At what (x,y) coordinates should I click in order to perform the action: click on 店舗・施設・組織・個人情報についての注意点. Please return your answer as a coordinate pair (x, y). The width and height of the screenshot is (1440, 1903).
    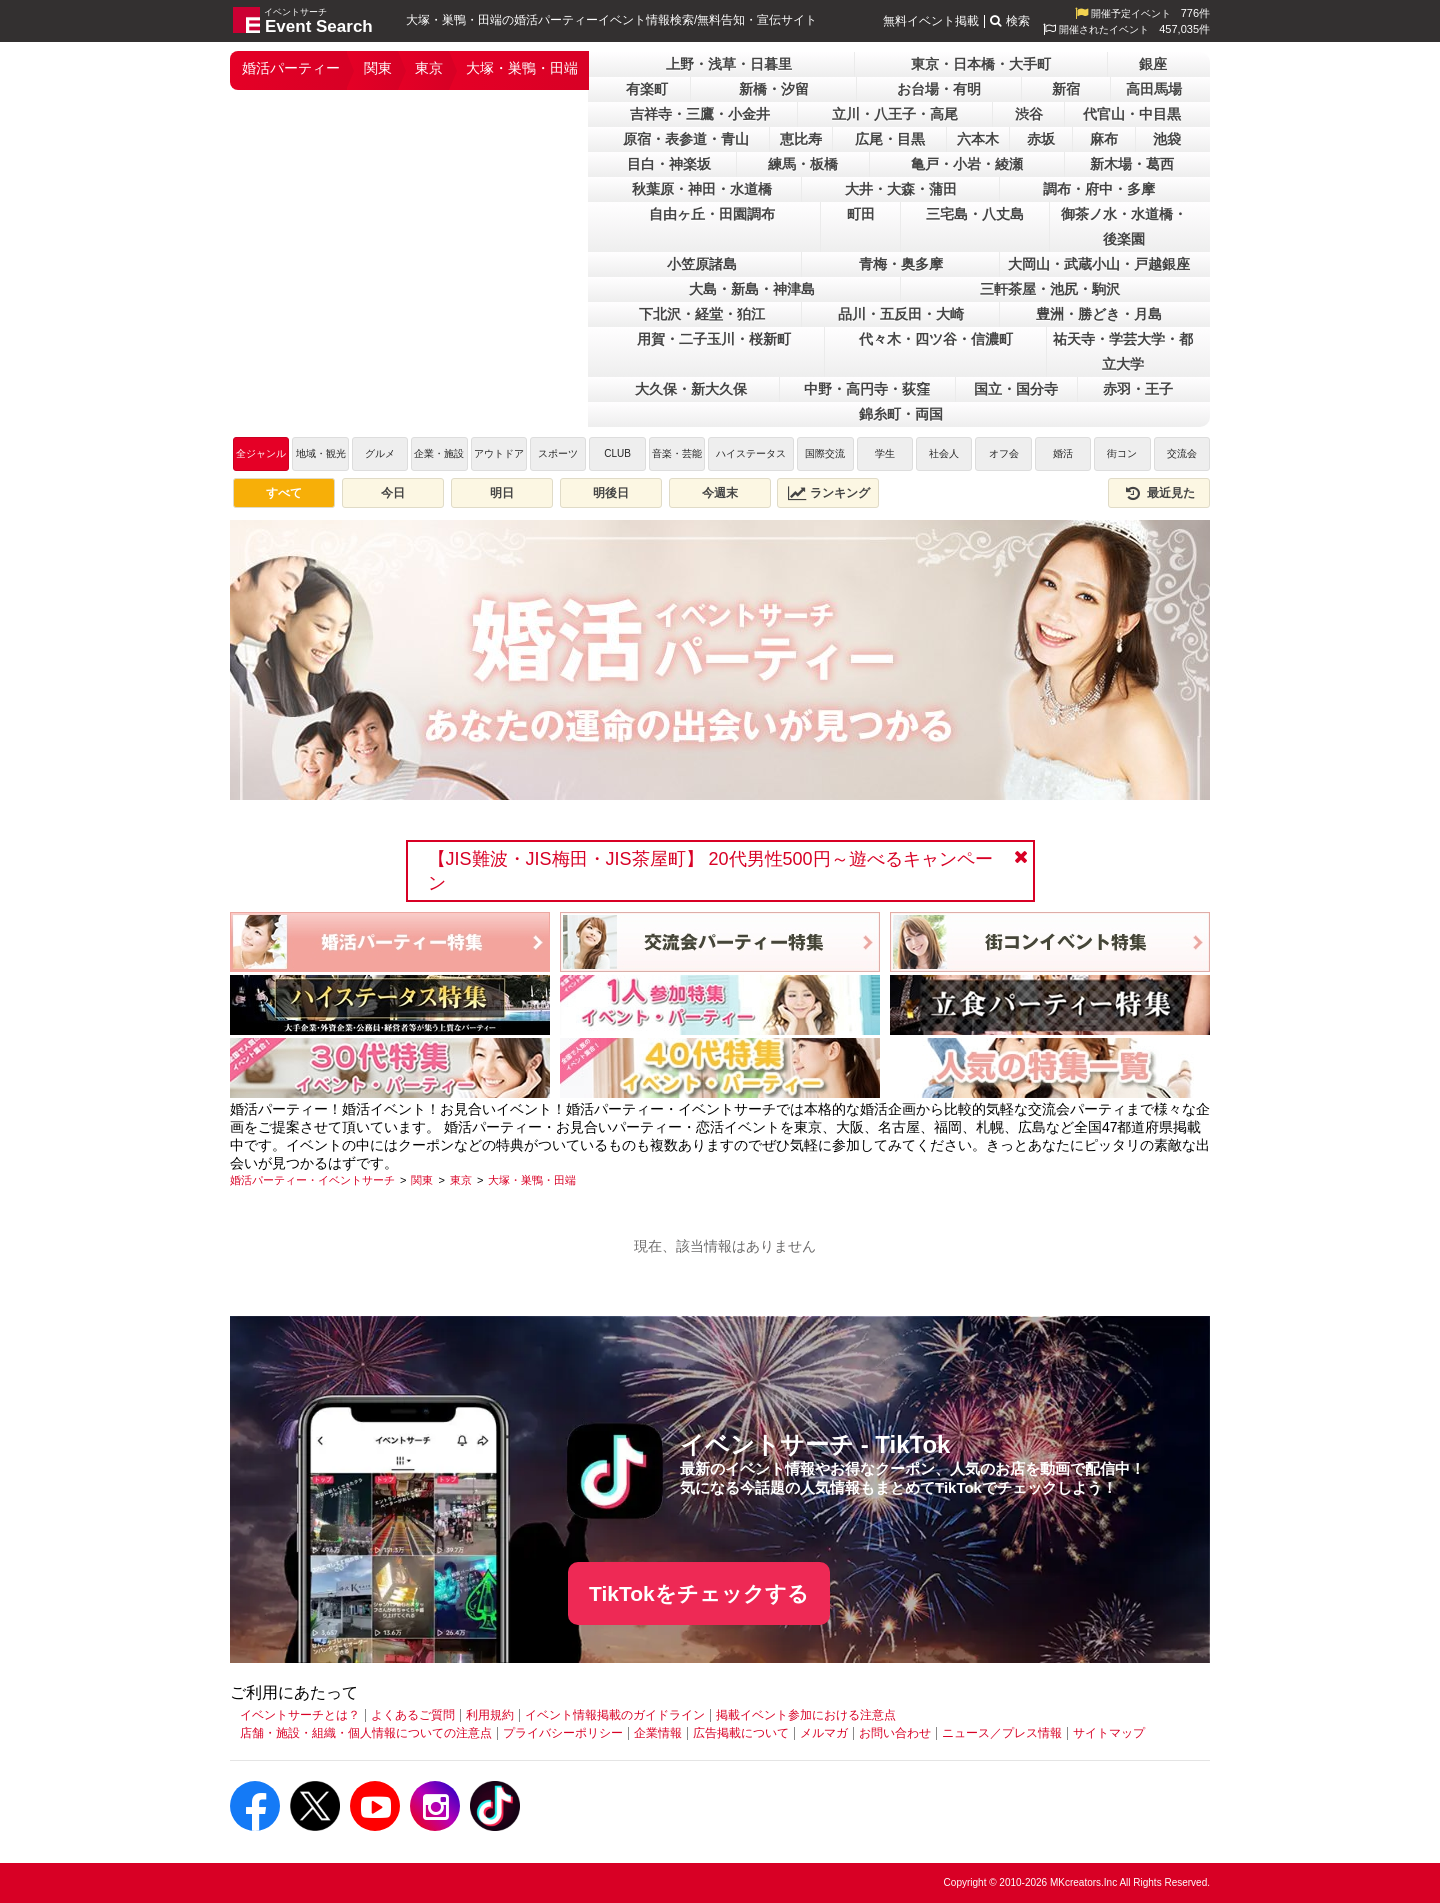
    Looking at the image, I should click on (366, 1733).